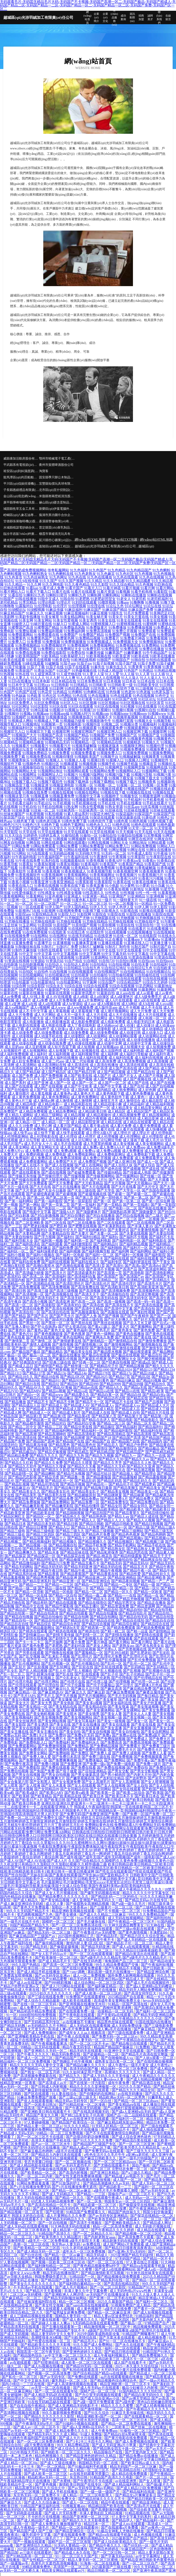  What do you see at coordinates (54, 1416) in the screenshot?
I see `国产精品第3页` at bounding box center [54, 1416].